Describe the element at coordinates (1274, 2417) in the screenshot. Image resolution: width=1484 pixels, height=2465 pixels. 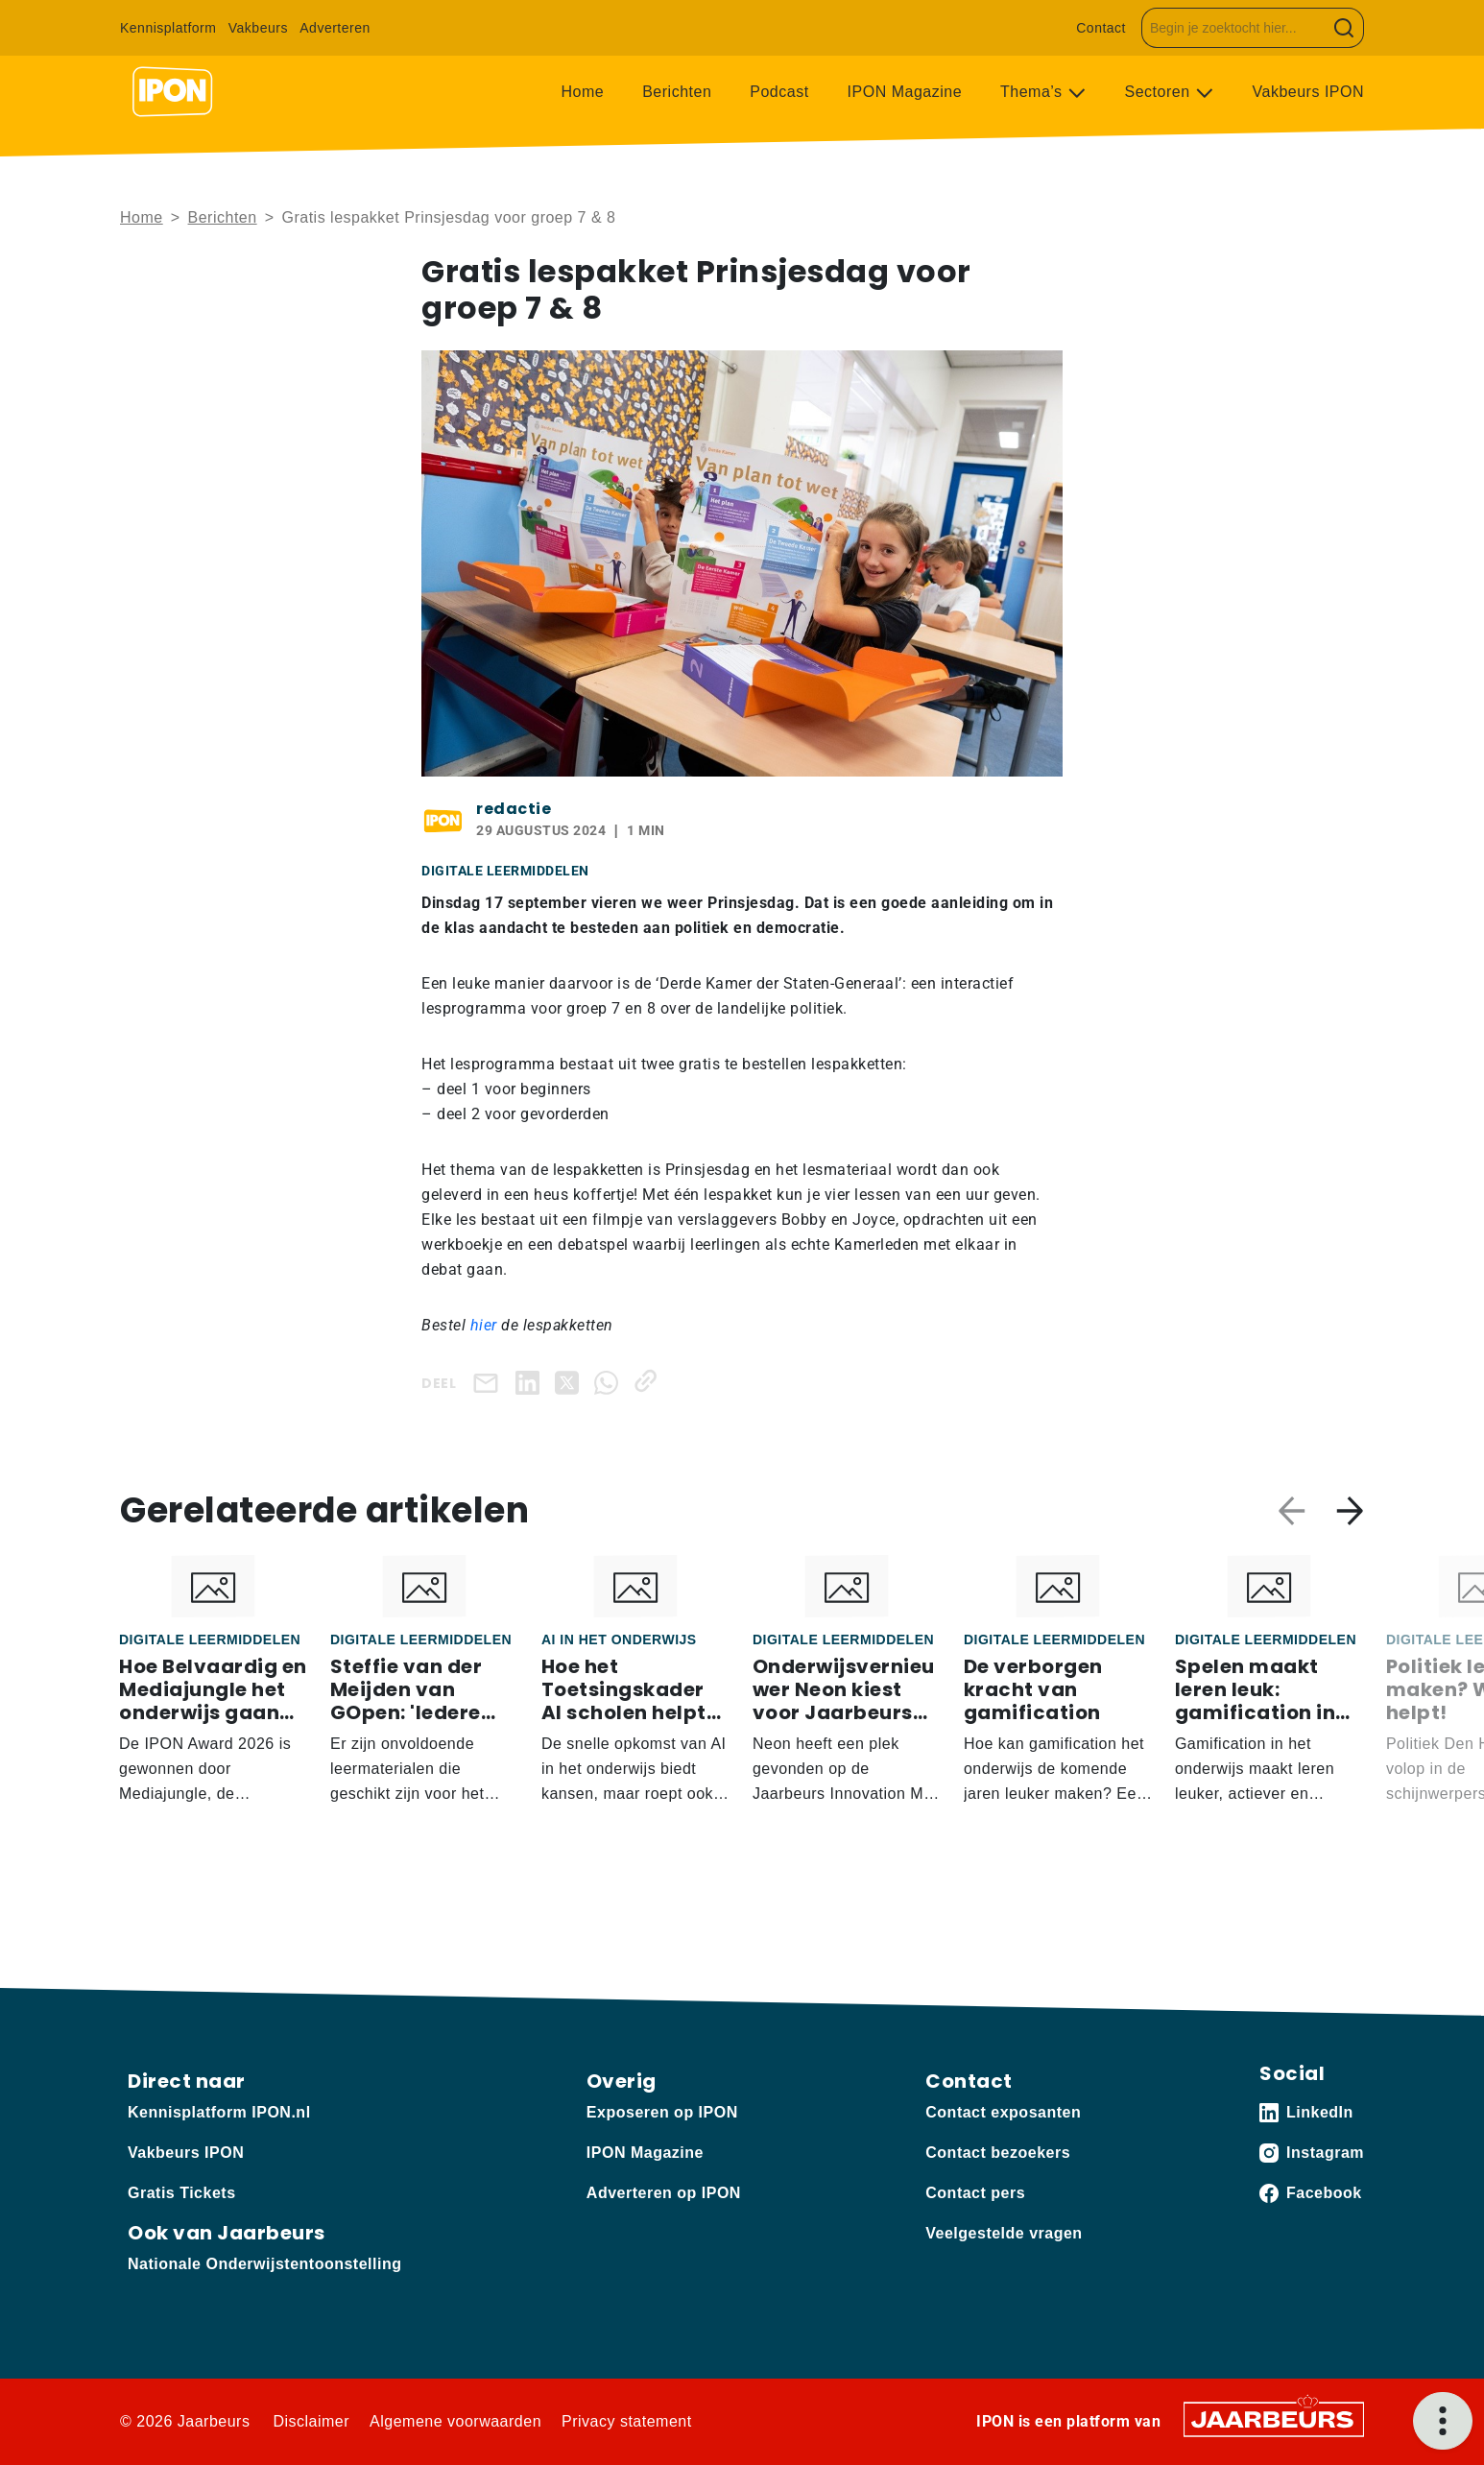
I see `[Jaarbeurs]` at that location.